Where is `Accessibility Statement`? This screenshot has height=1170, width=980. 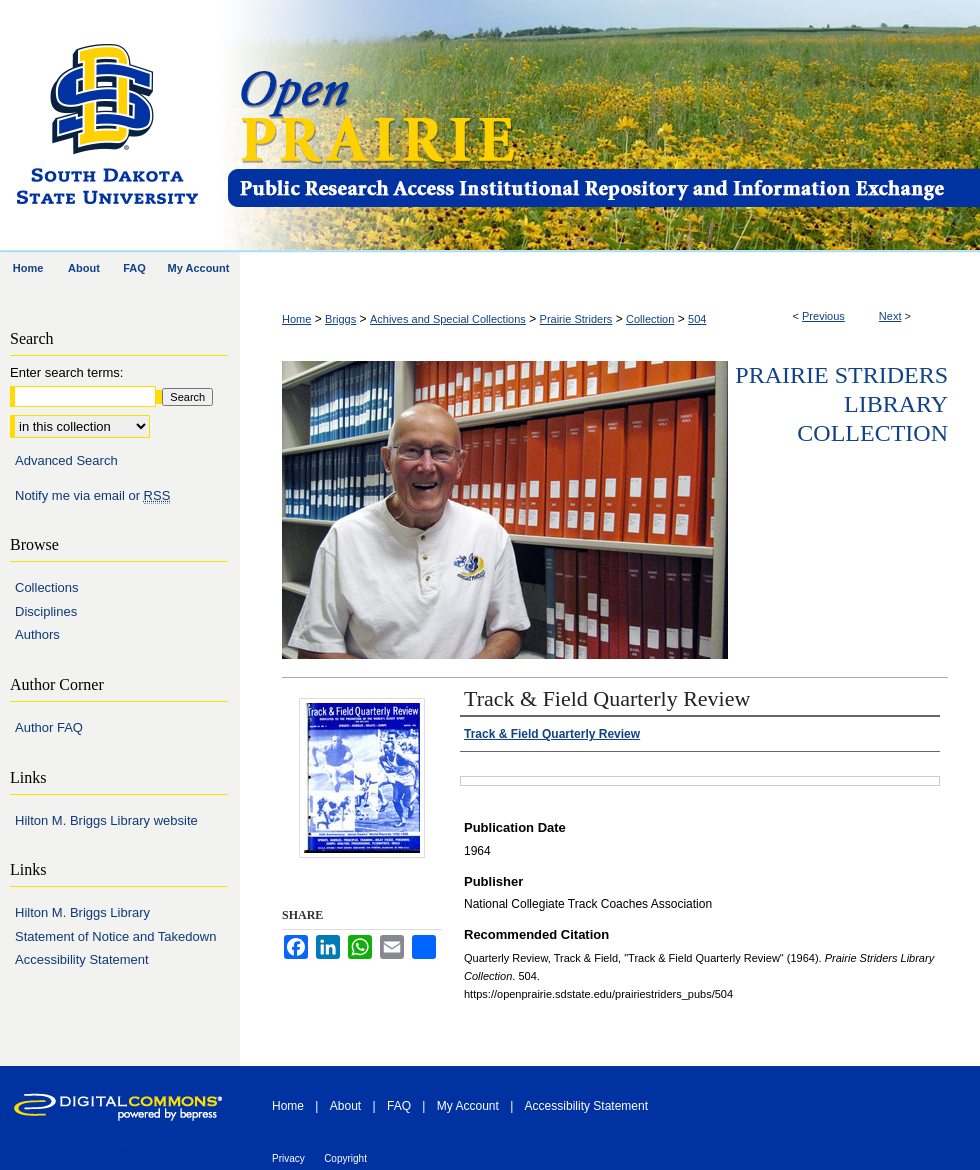 Accessibility Statement is located at coordinates (82, 959).